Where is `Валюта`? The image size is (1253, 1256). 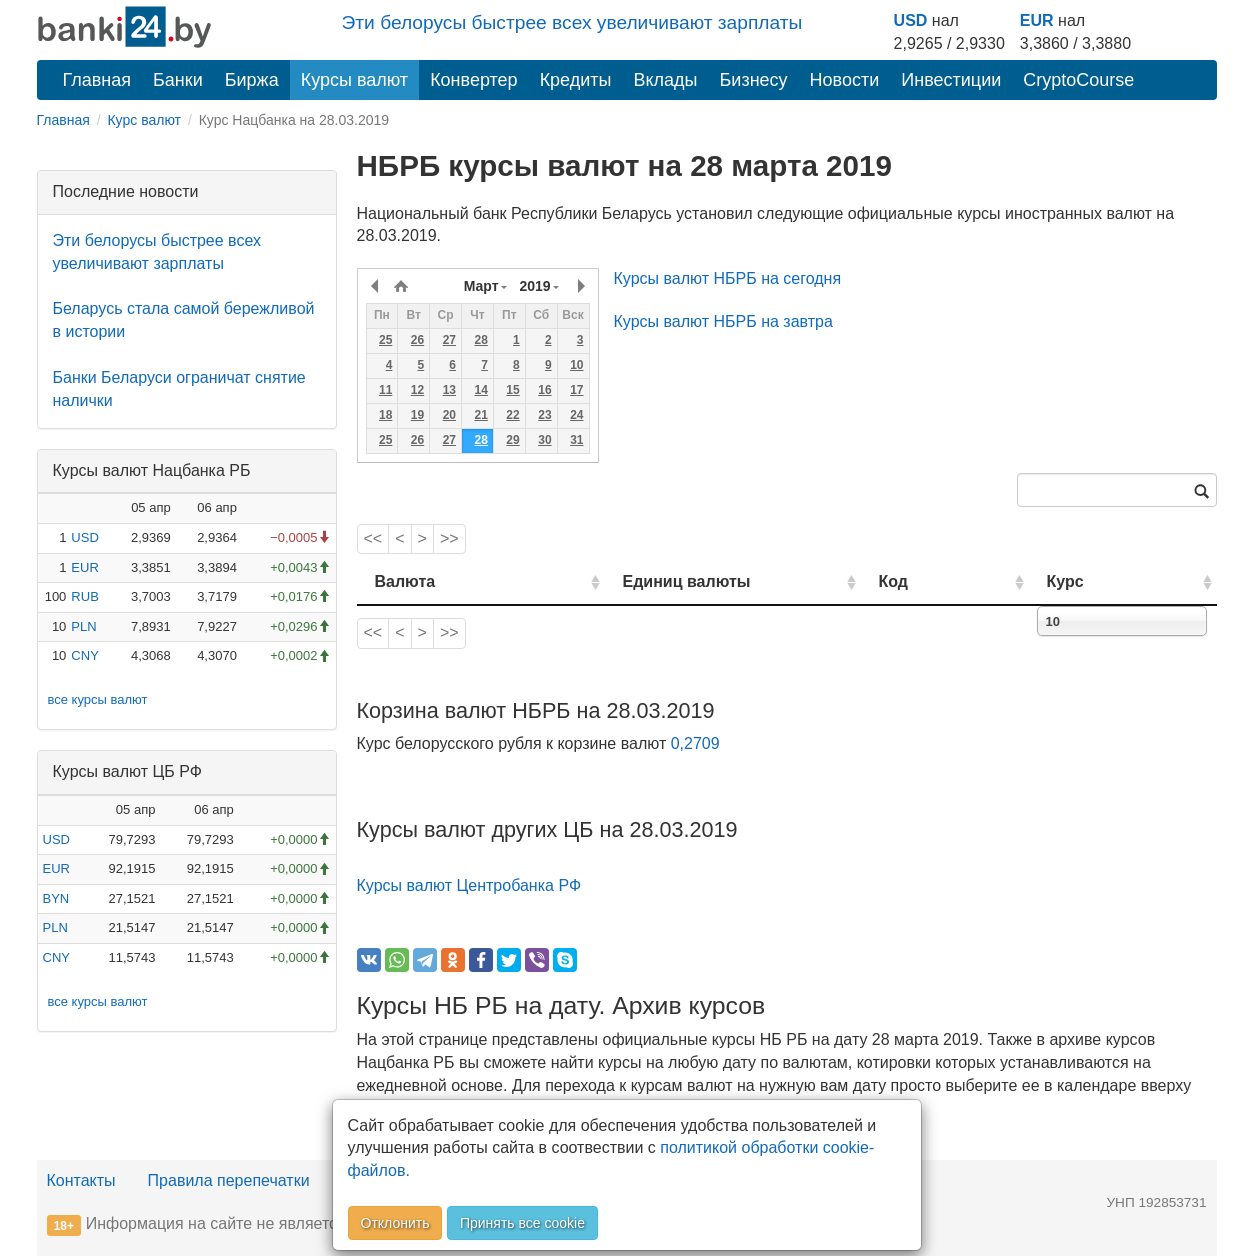 Валюта is located at coordinates (405, 581).